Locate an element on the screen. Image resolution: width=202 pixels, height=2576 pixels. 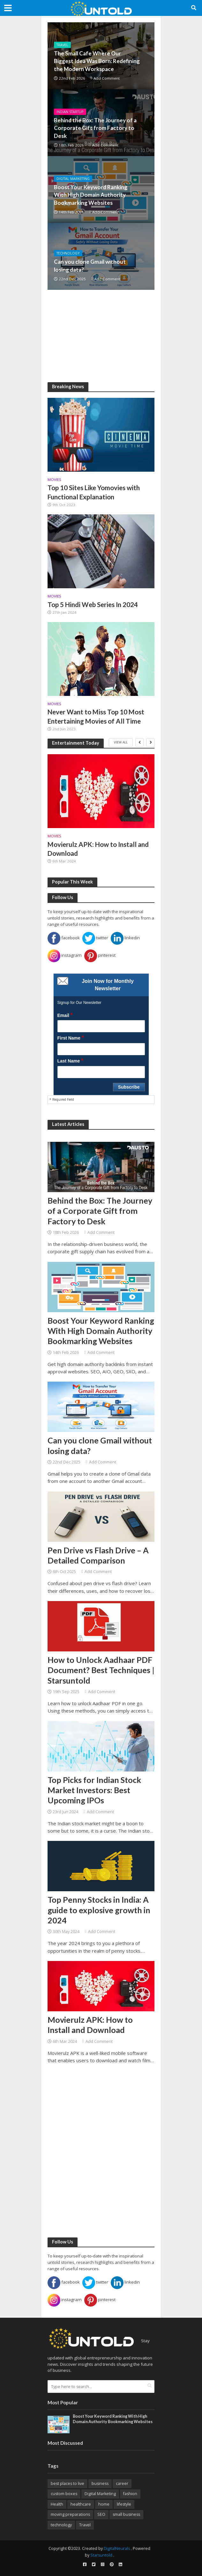
[pinterest] is located at coordinates (111, 2564).